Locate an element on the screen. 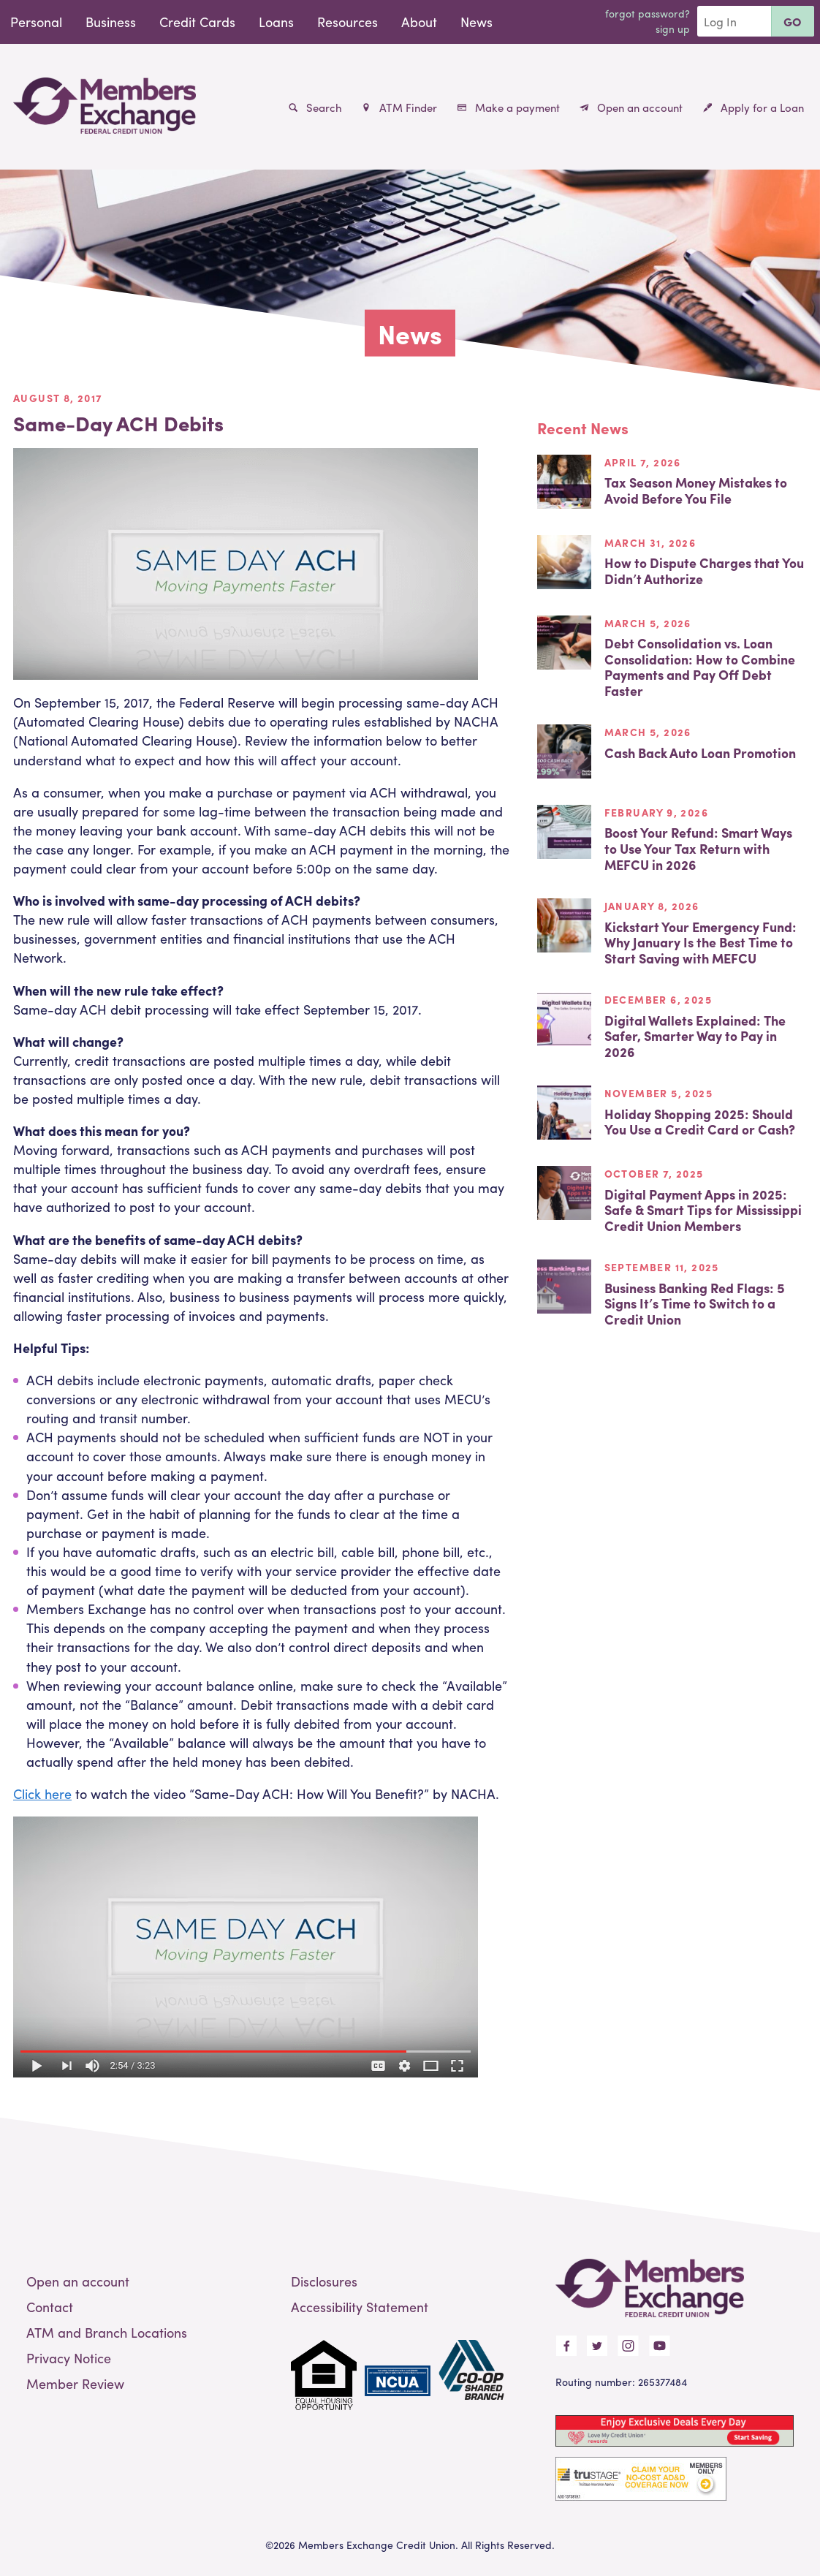 Image resolution: width=820 pixels, height=2576 pixels. Tax Season Money Mistakes to Avoid Before You File is located at coordinates (695, 490).